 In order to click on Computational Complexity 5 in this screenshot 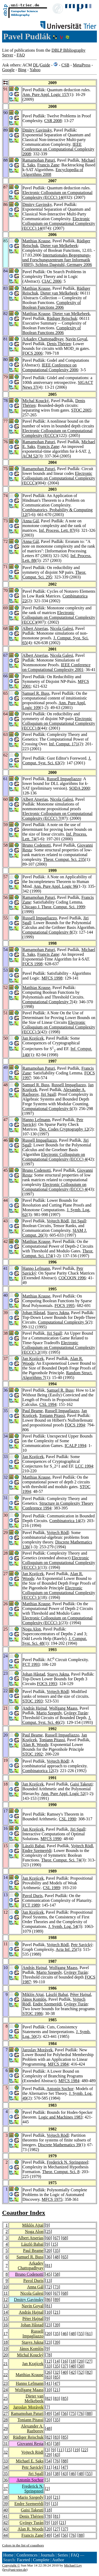, I will do `click(62, 1322)`.